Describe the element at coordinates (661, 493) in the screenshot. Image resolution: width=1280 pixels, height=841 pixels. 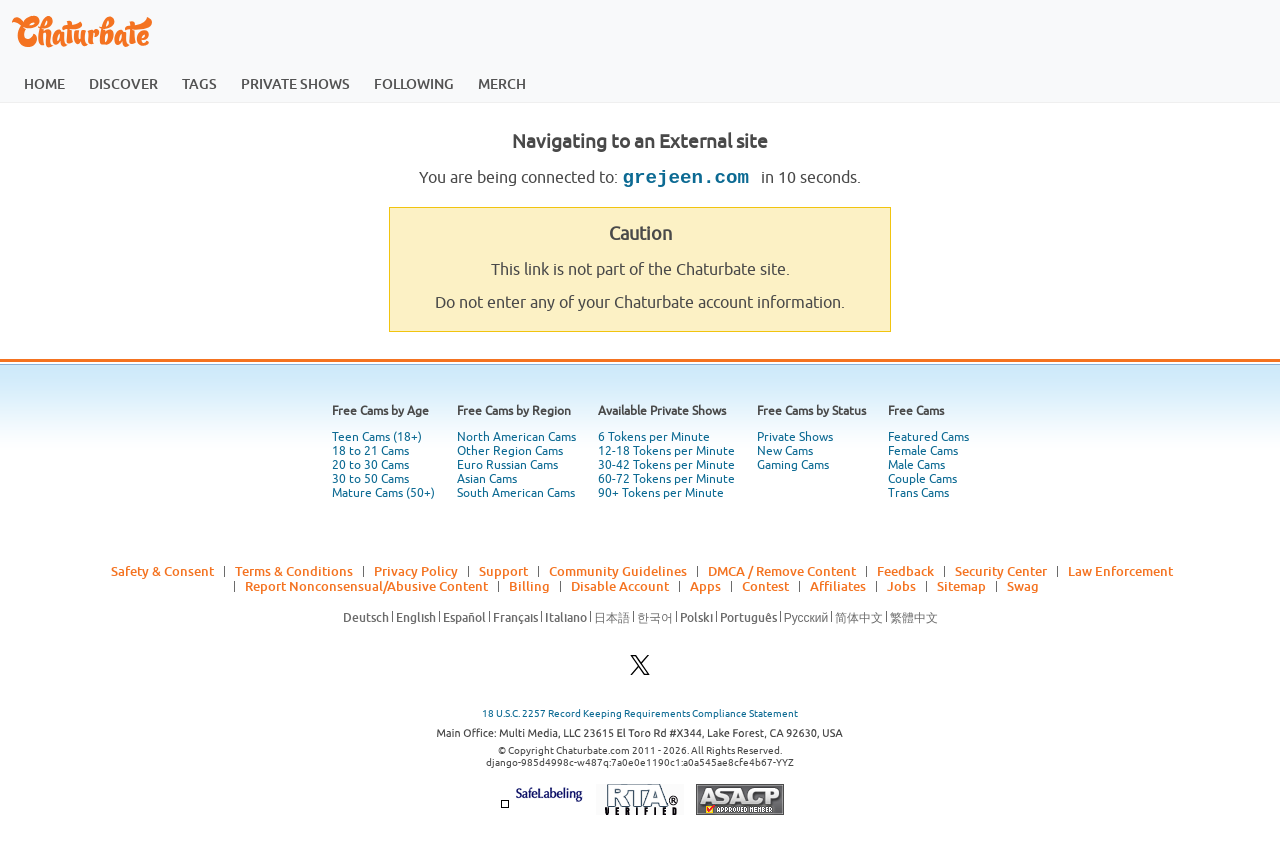
I see `90+ Tokens per Minute` at that location.